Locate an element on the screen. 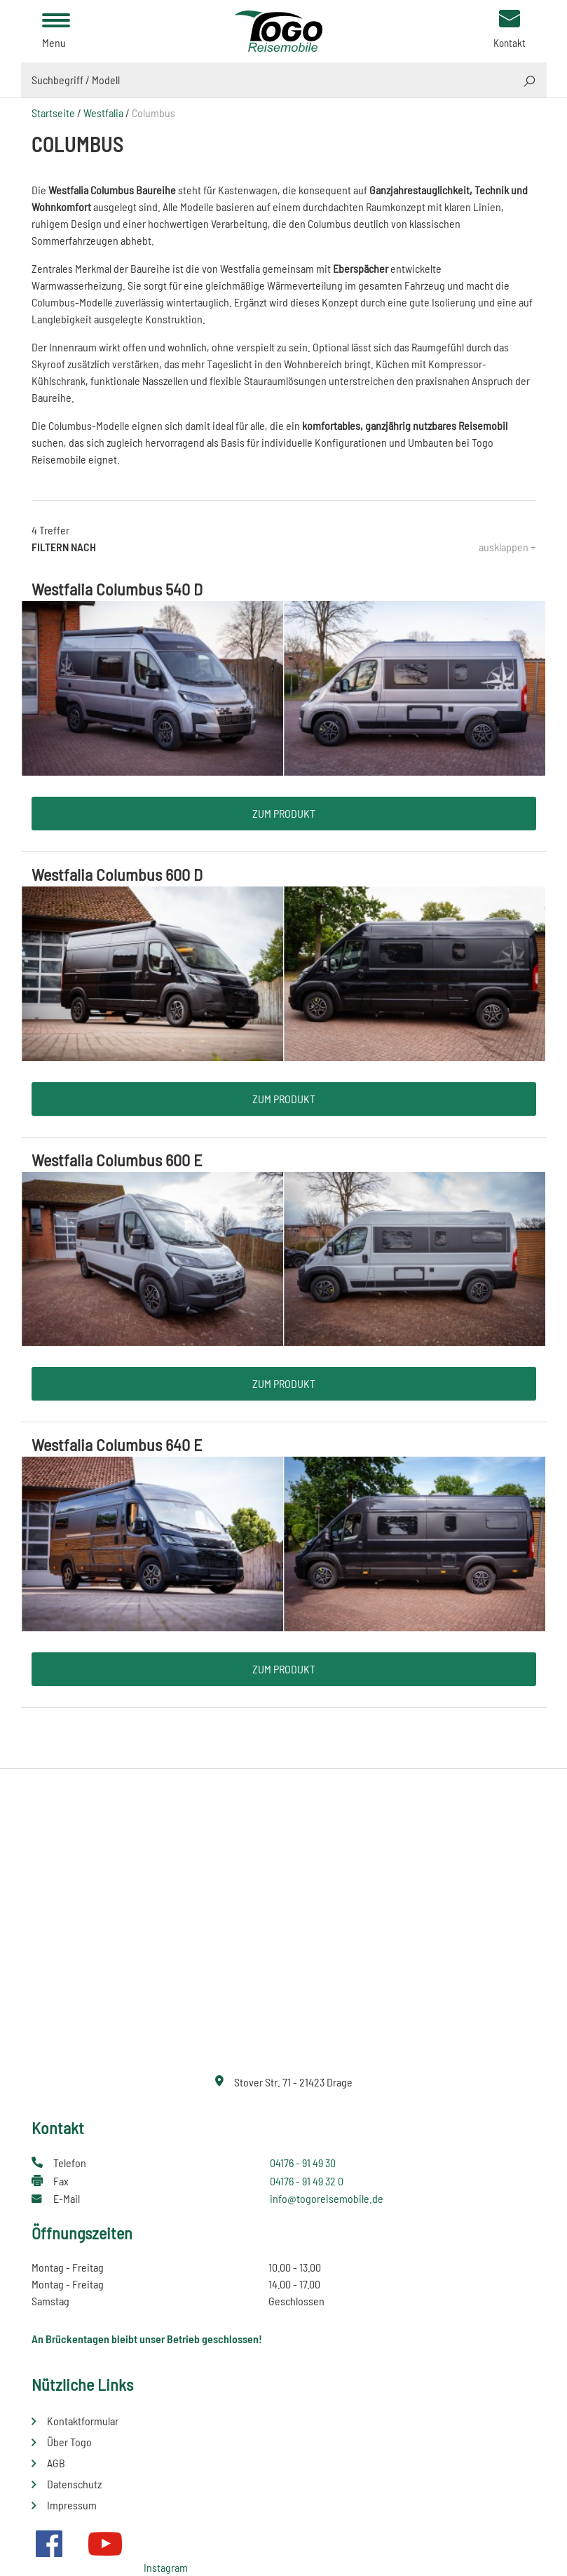 The image size is (567, 2576). Youtube is located at coordinates (105, 2543).